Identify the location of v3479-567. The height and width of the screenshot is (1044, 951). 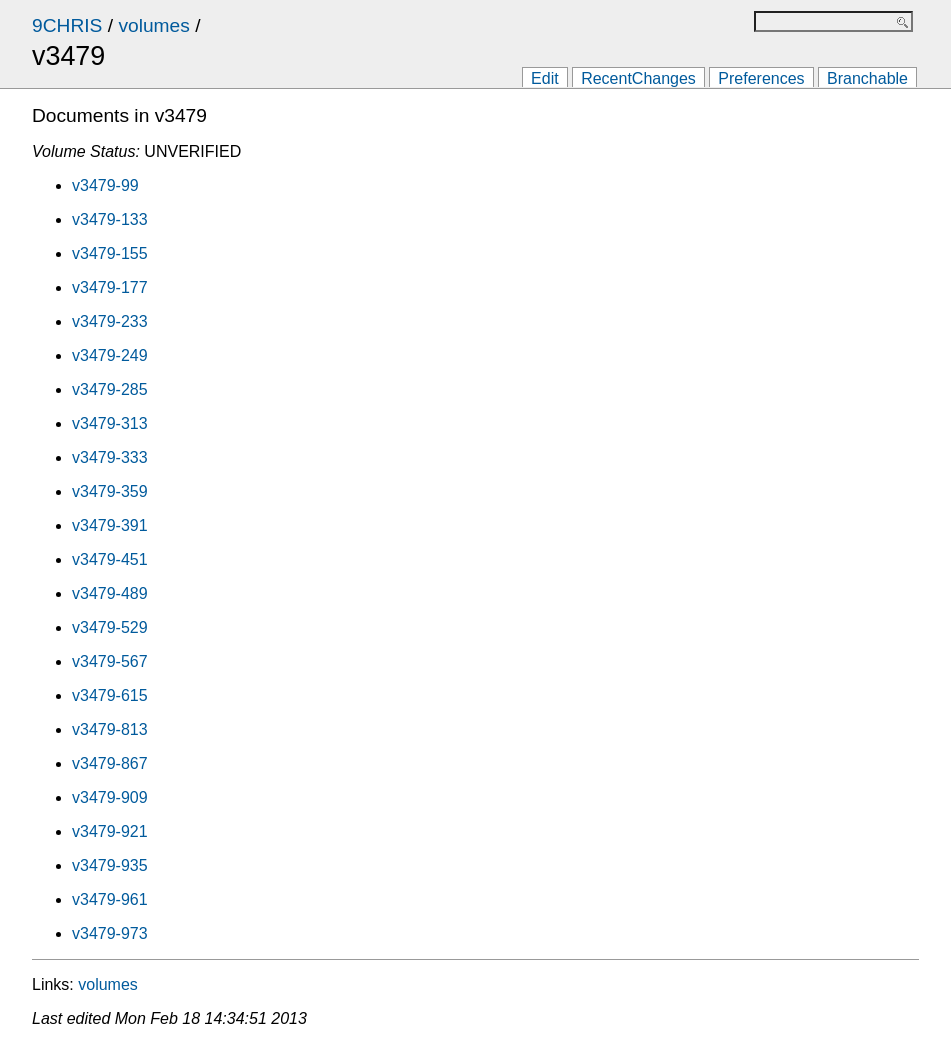
(110, 661).